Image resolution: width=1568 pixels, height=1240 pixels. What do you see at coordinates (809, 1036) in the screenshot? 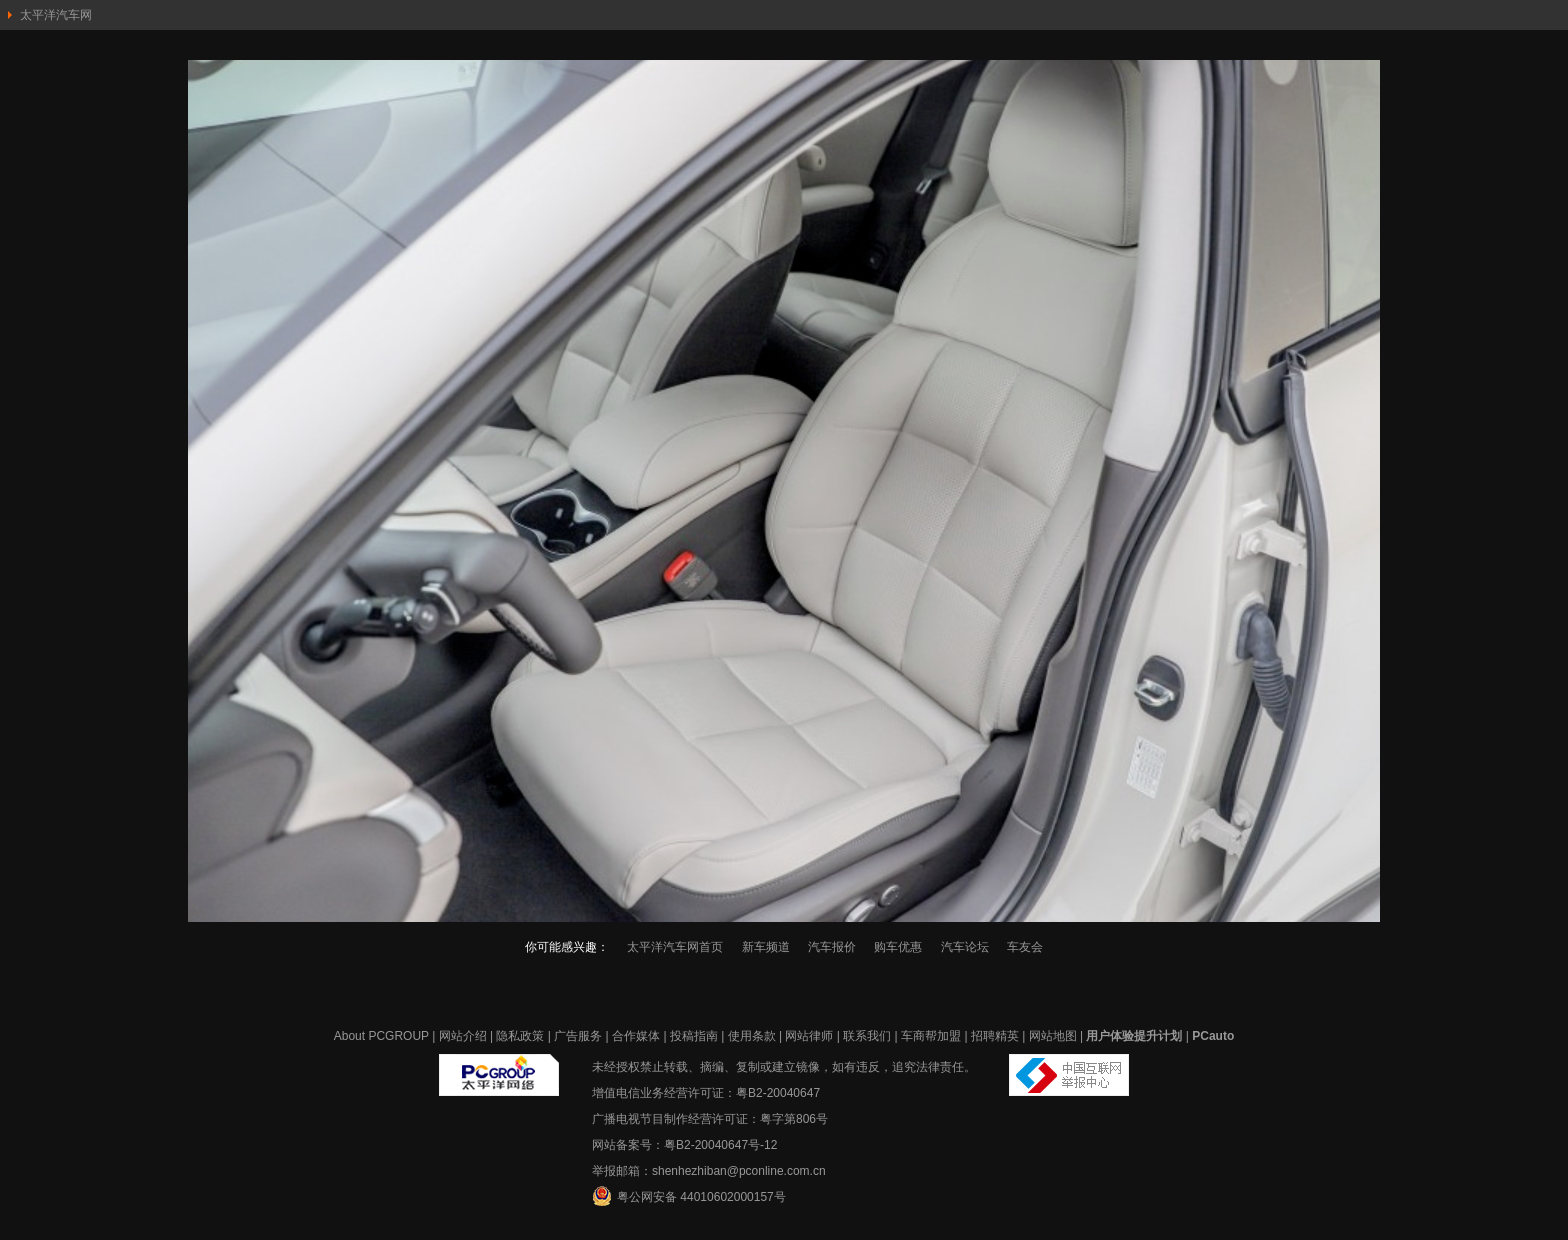
I see `网站律师` at bounding box center [809, 1036].